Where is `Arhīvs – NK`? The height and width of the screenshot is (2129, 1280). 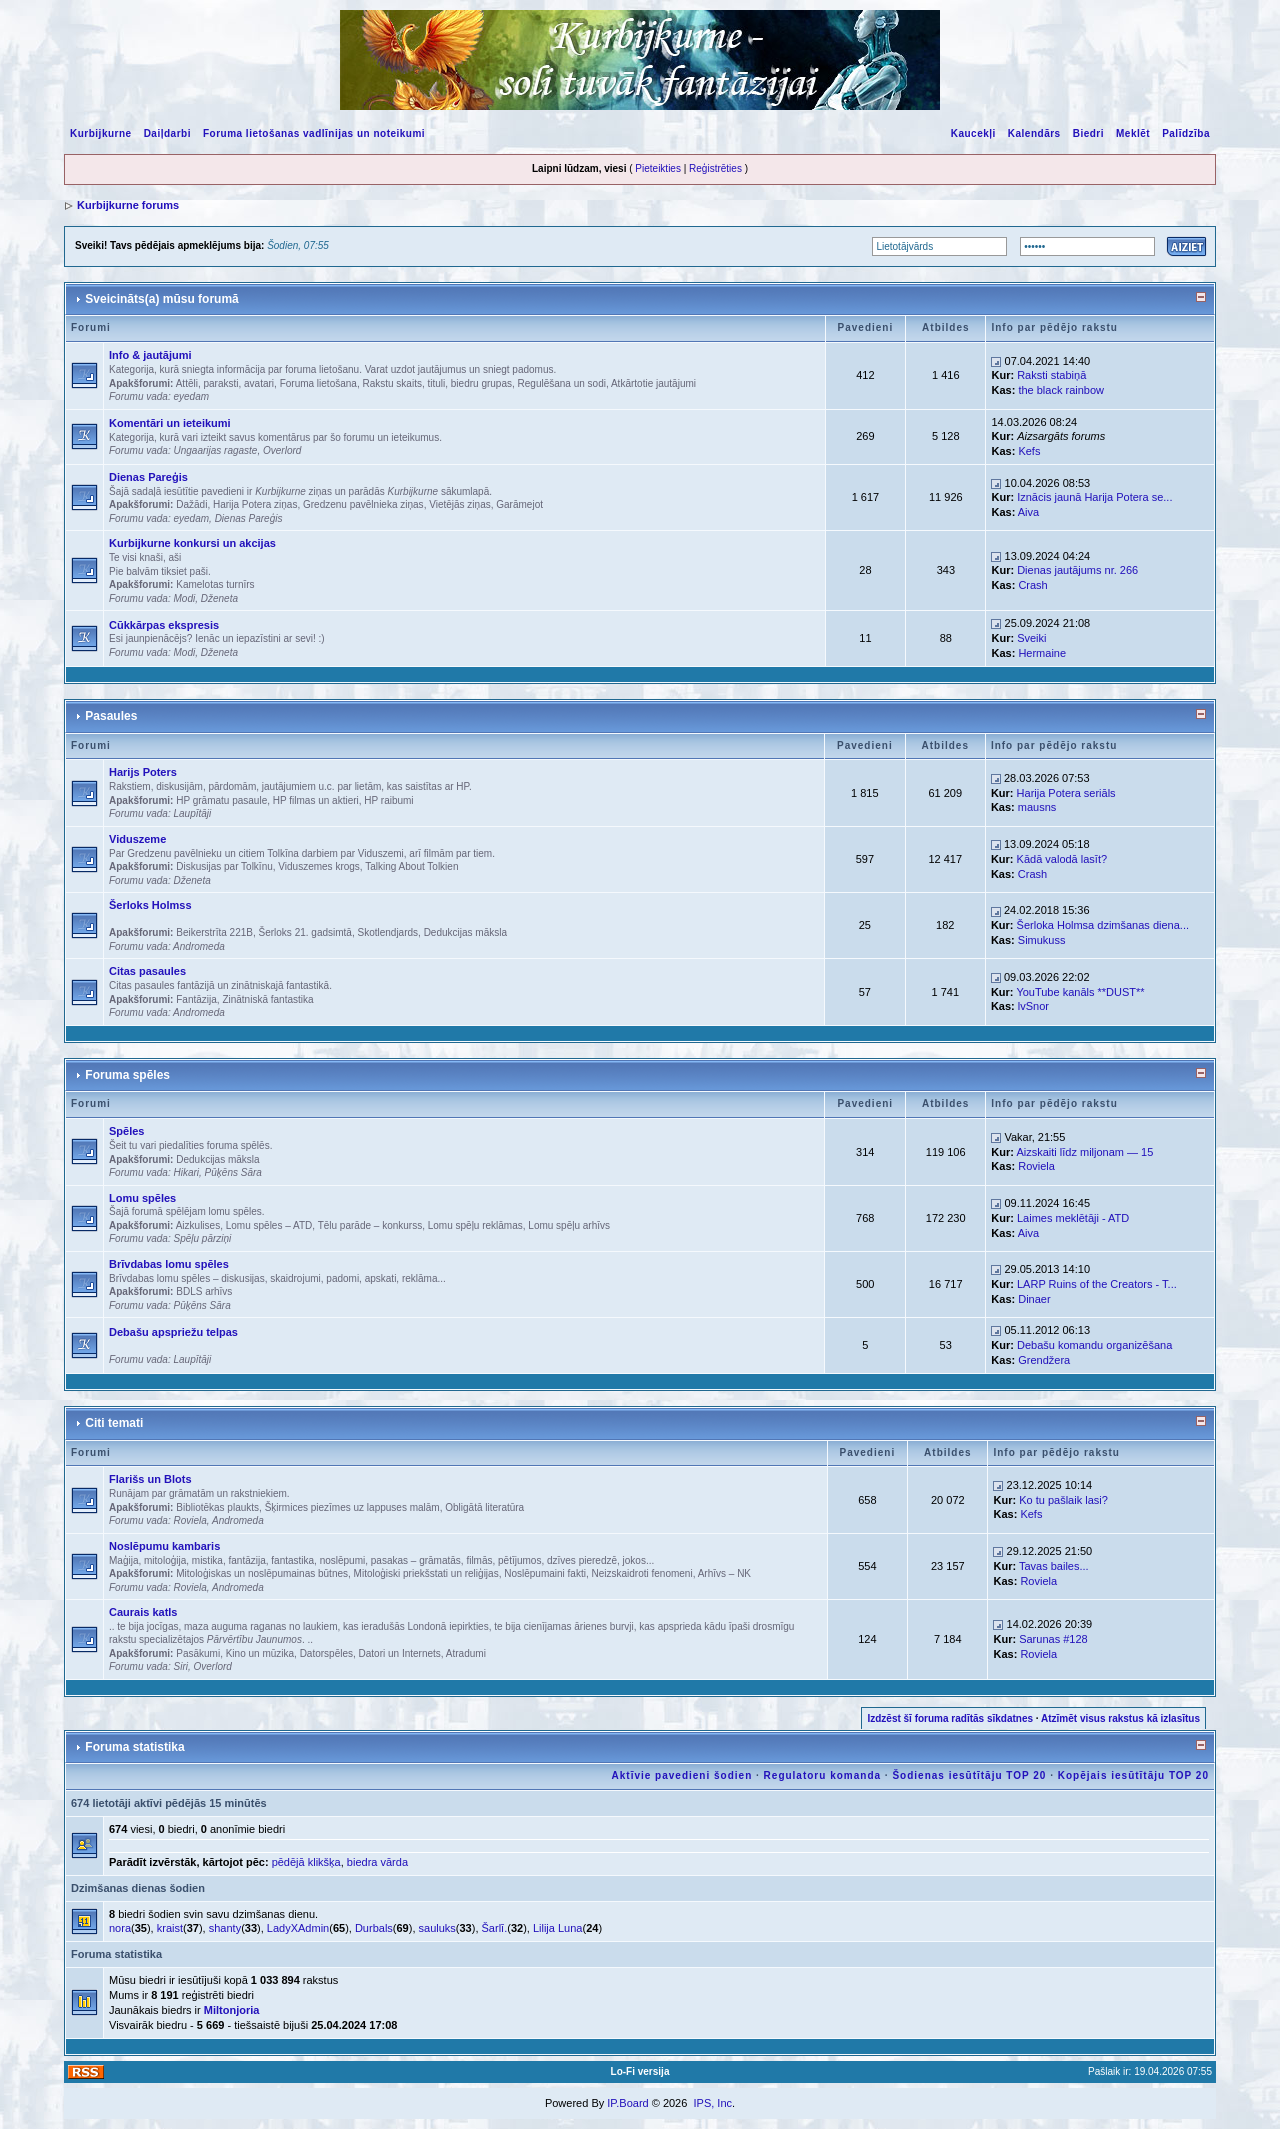 Arhīvs – NK is located at coordinates (724, 1573).